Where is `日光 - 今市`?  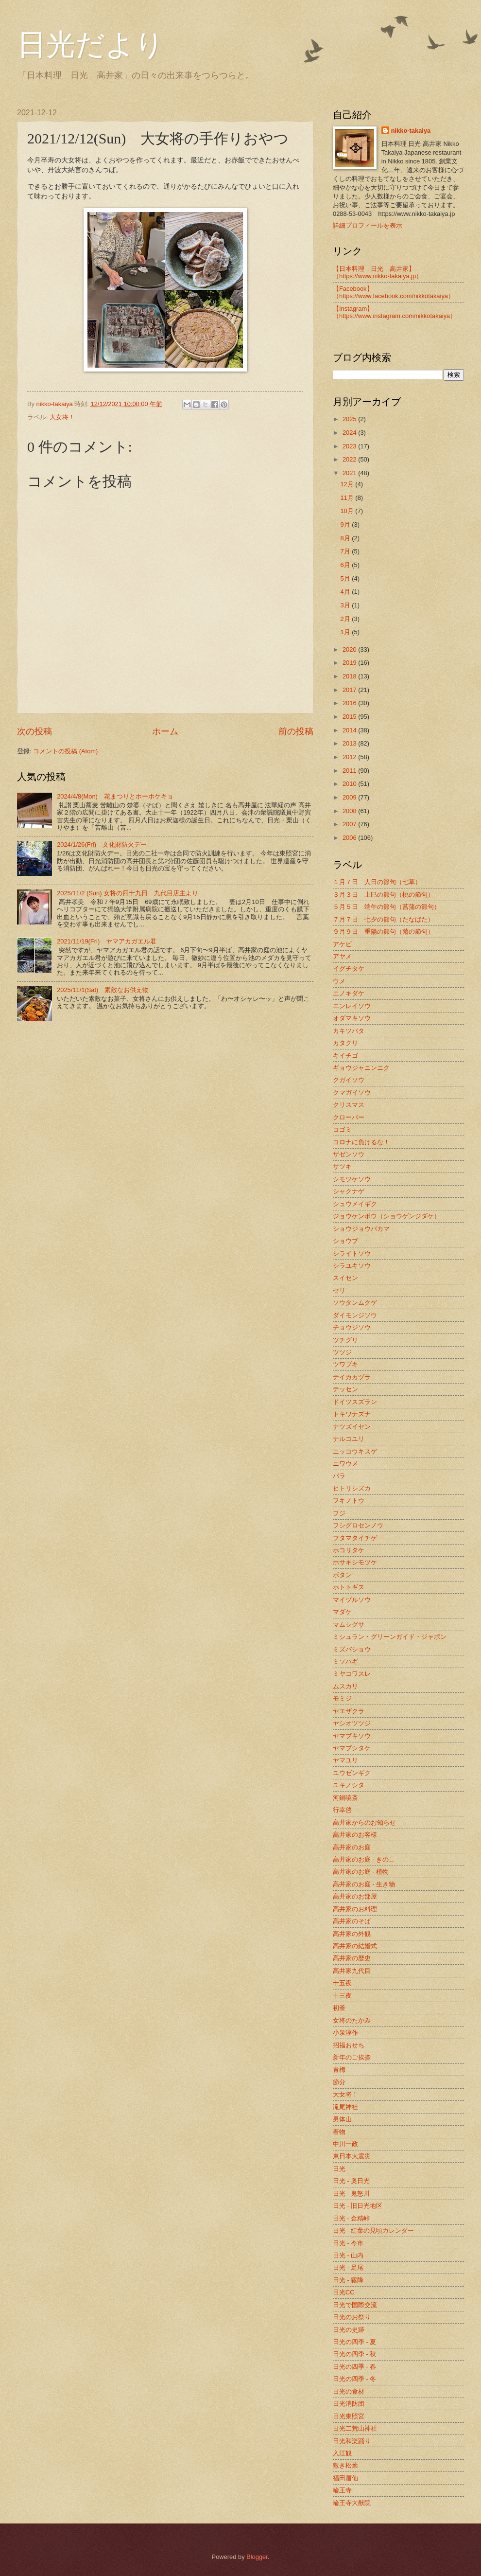
日光 - 今市 is located at coordinates (348, 2243).